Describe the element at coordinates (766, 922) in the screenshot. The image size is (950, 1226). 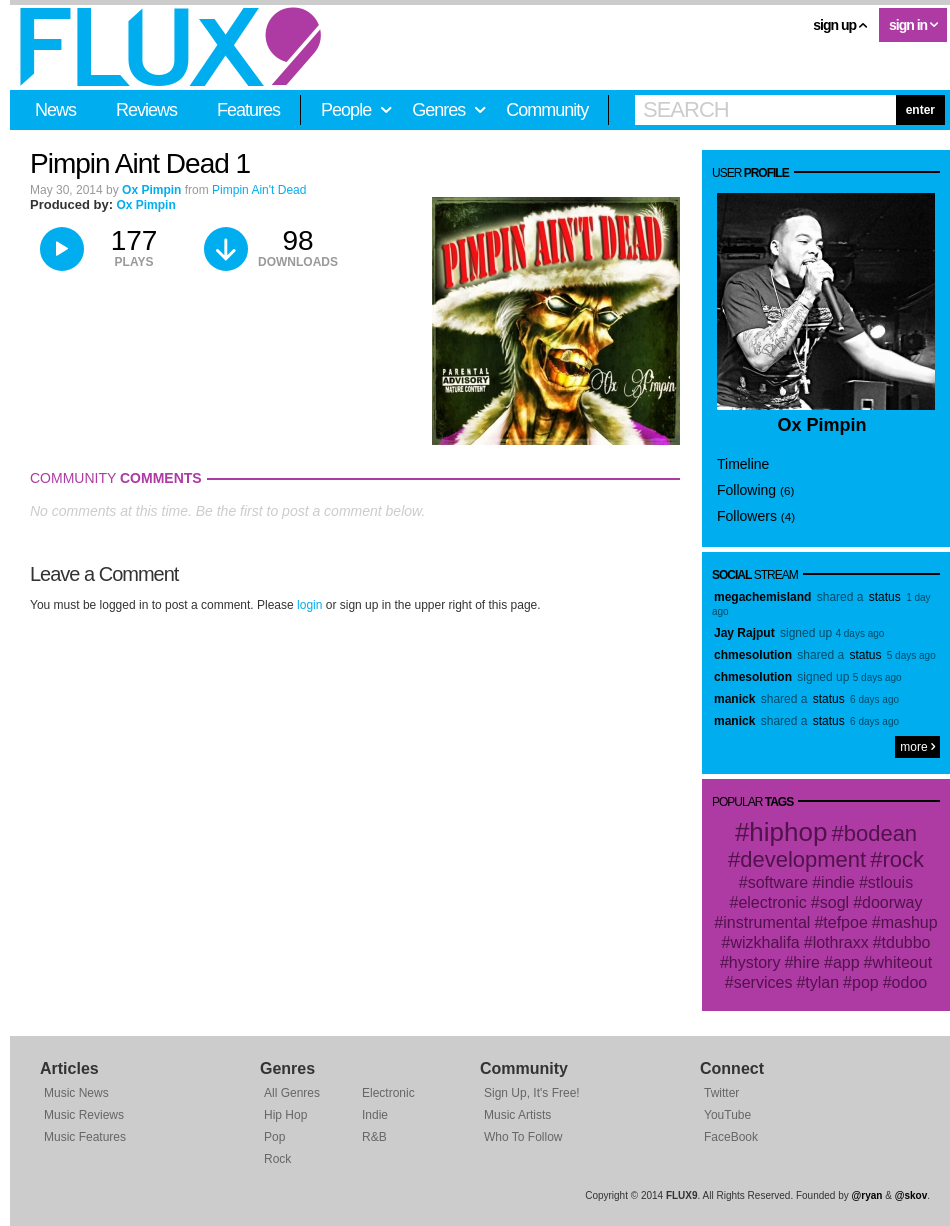
I see `instrumental` at that location.